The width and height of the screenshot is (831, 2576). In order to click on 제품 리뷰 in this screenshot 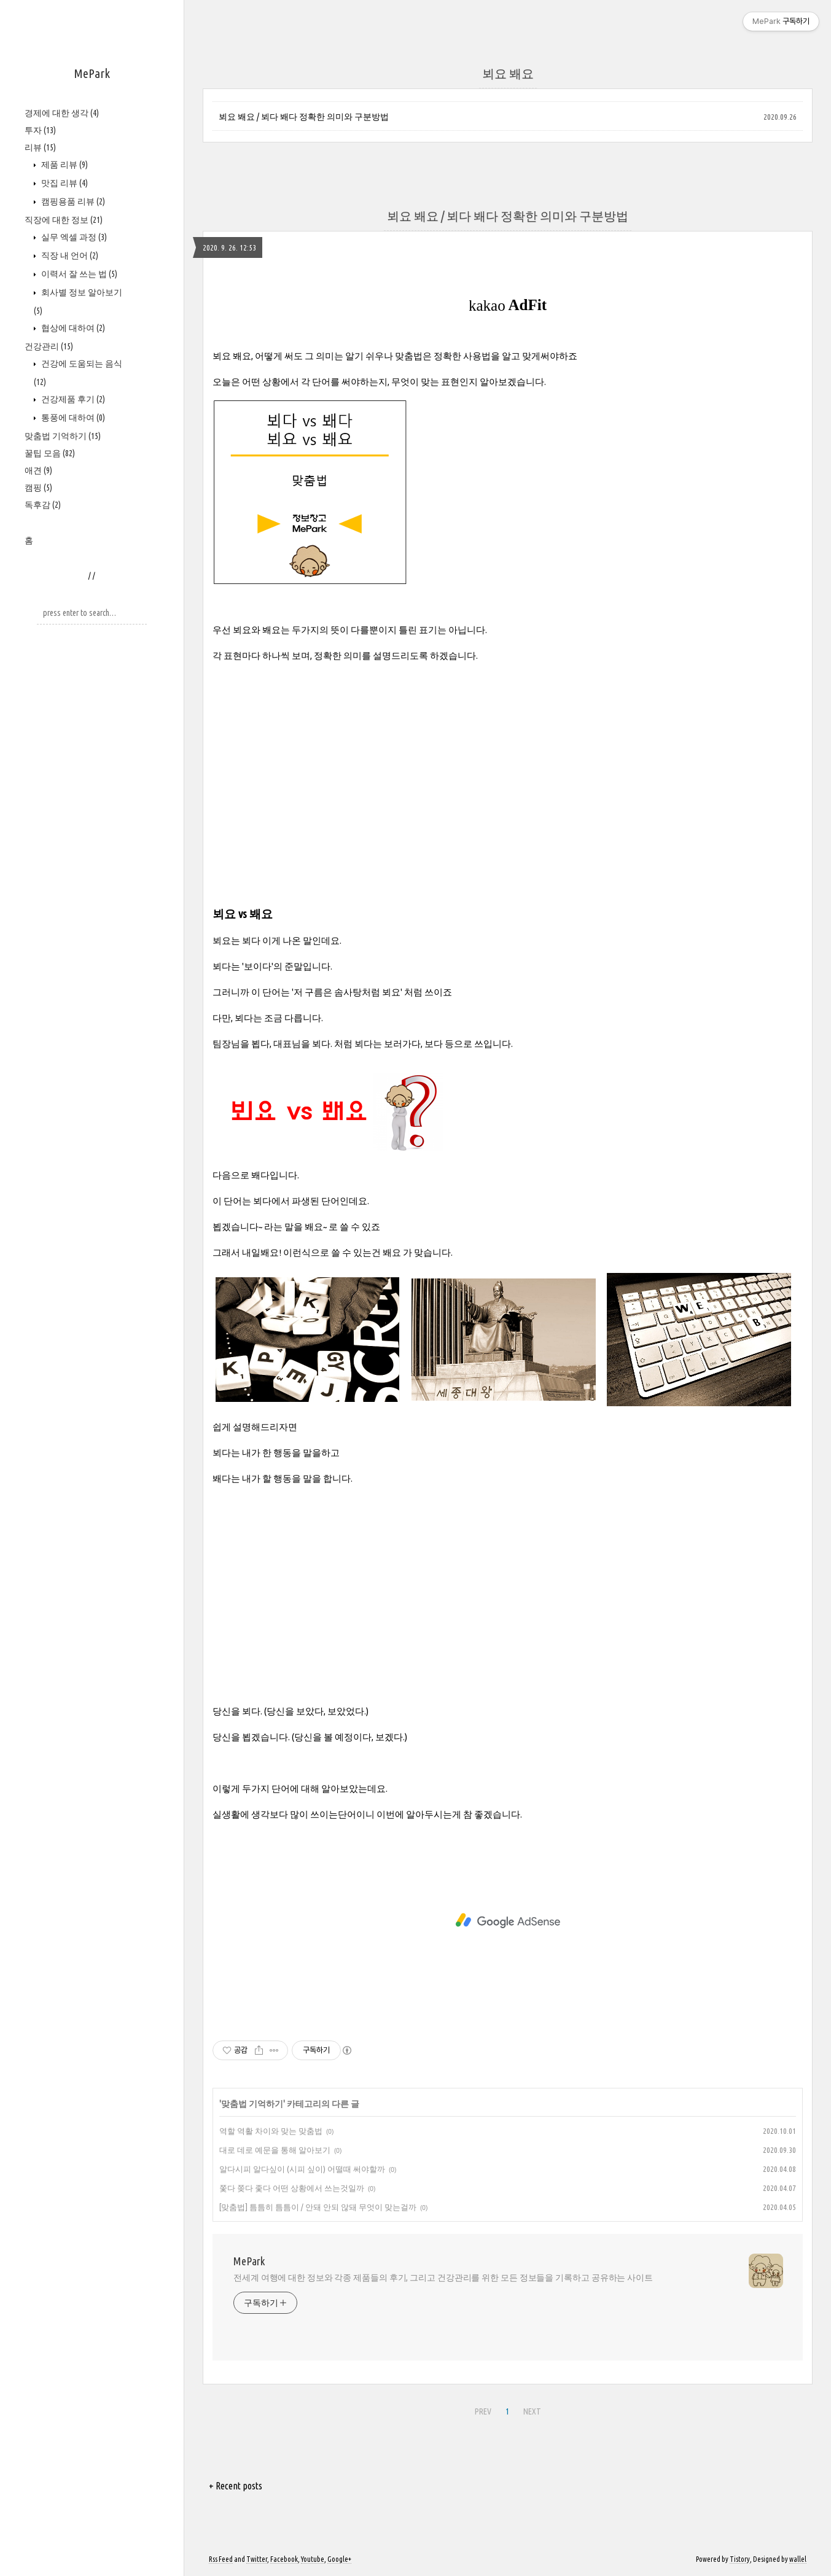, I will do `click(63, 164)`.